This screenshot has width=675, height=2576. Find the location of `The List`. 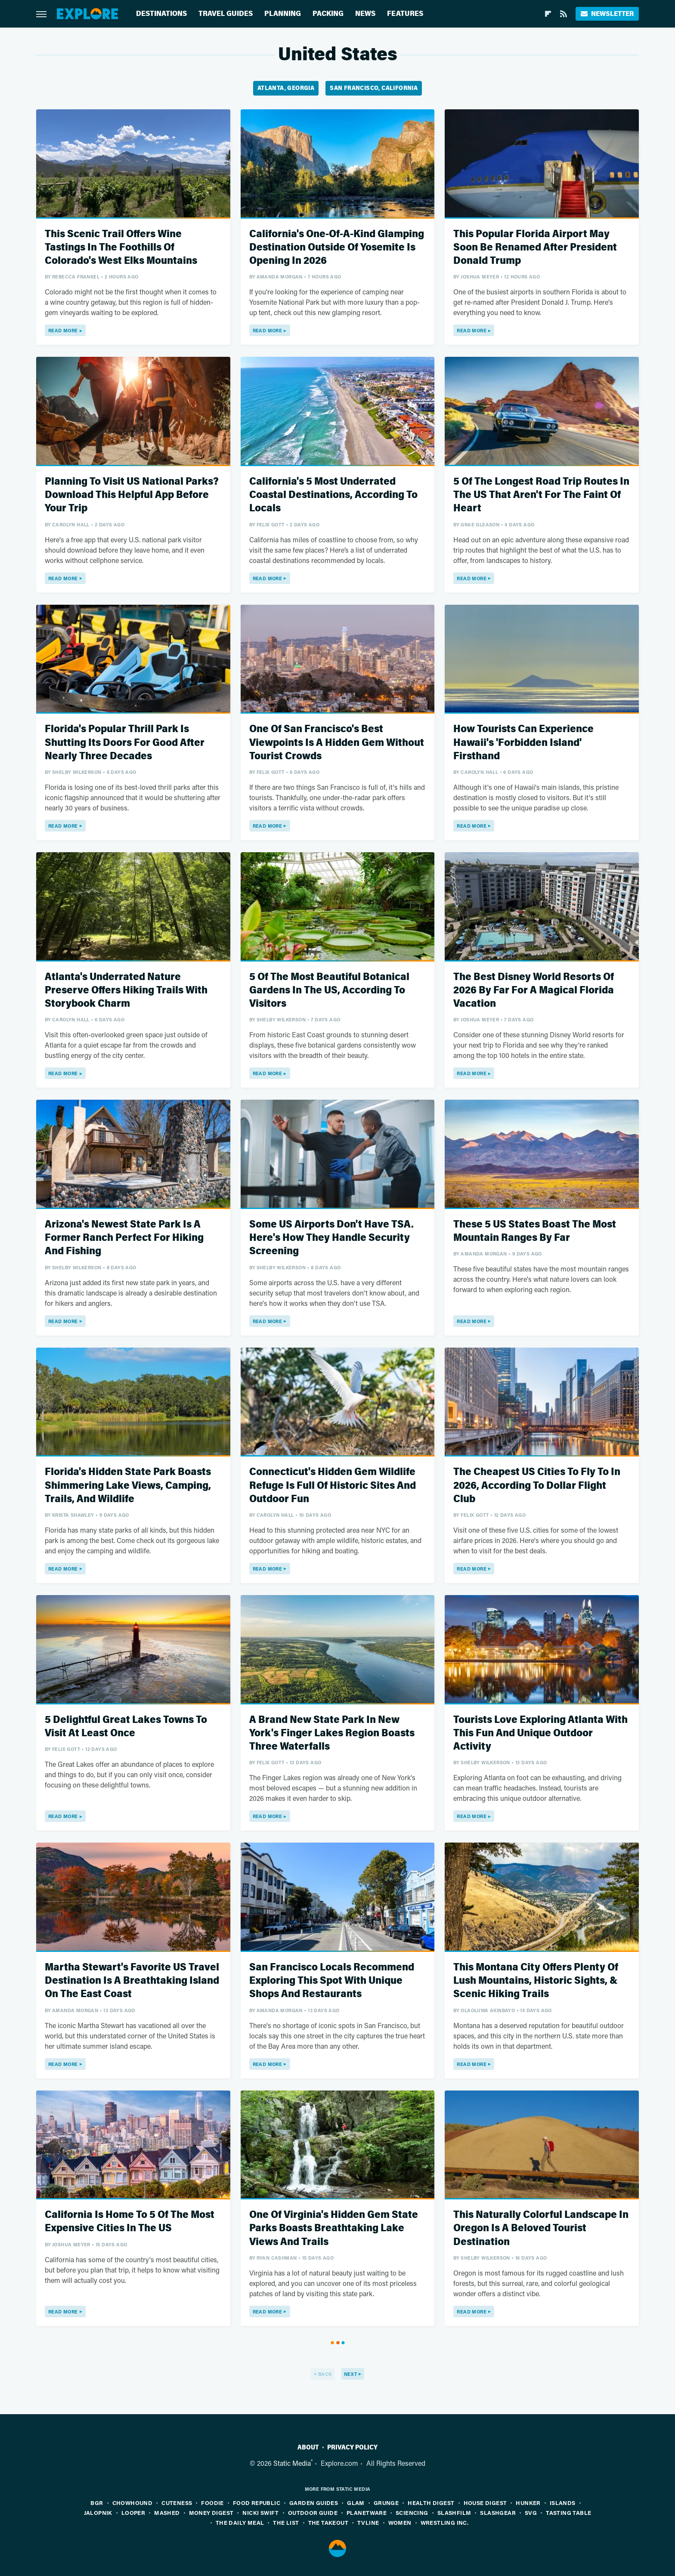

The List is located at coordinates (286, 2522).